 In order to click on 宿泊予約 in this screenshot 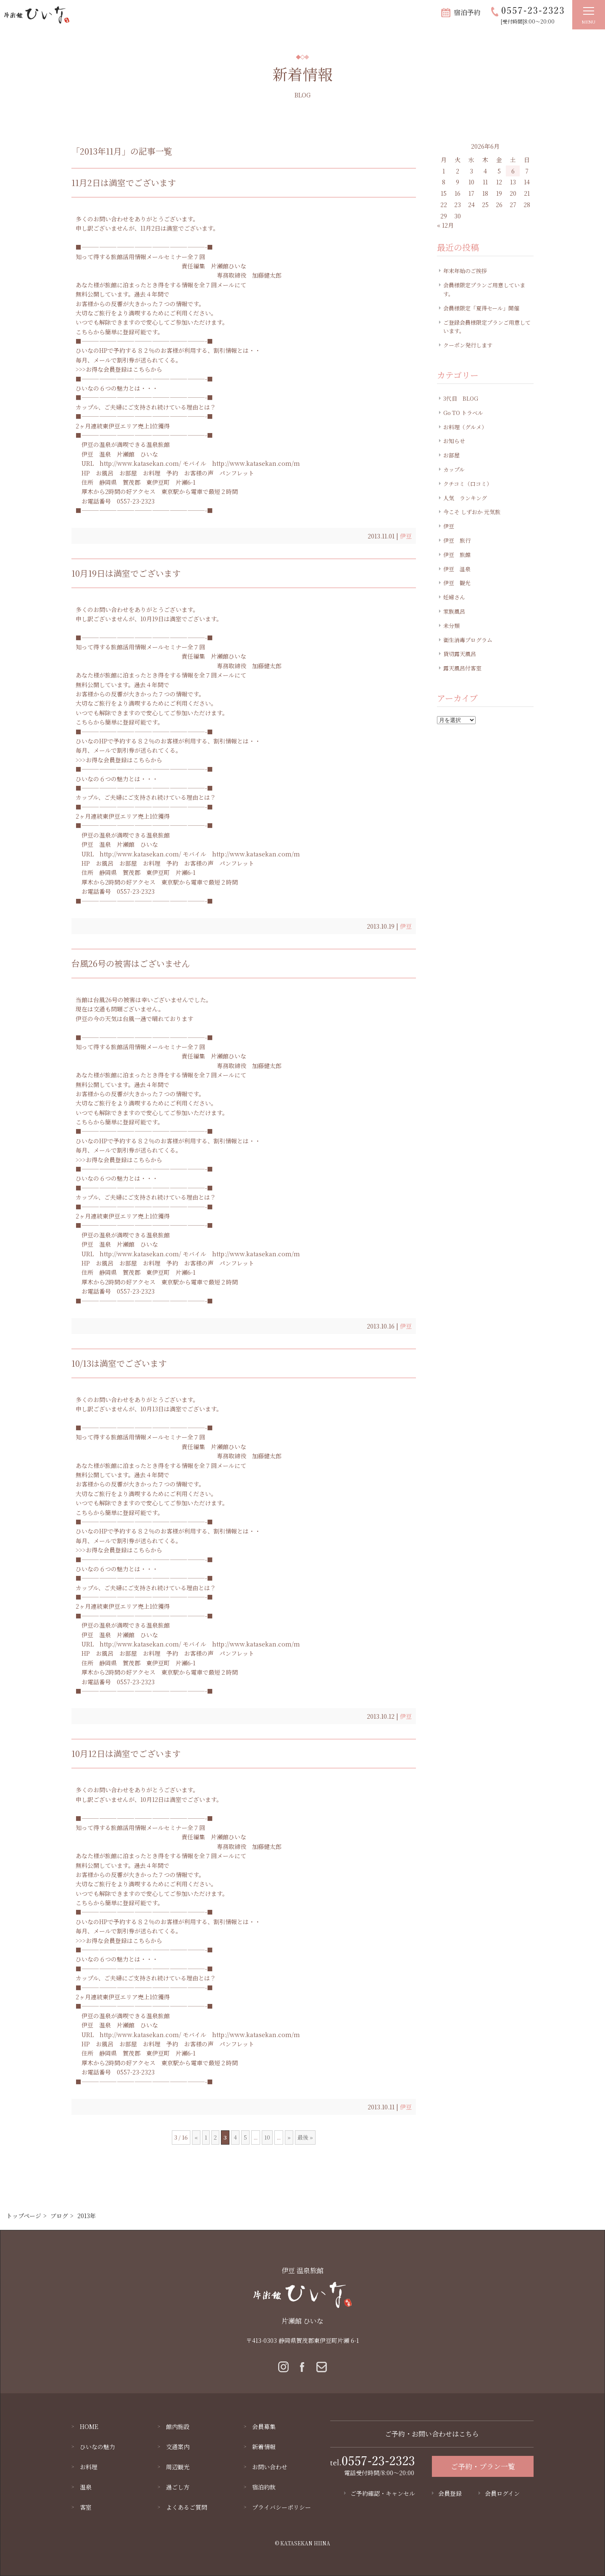, I will do `click(467, 12)`.